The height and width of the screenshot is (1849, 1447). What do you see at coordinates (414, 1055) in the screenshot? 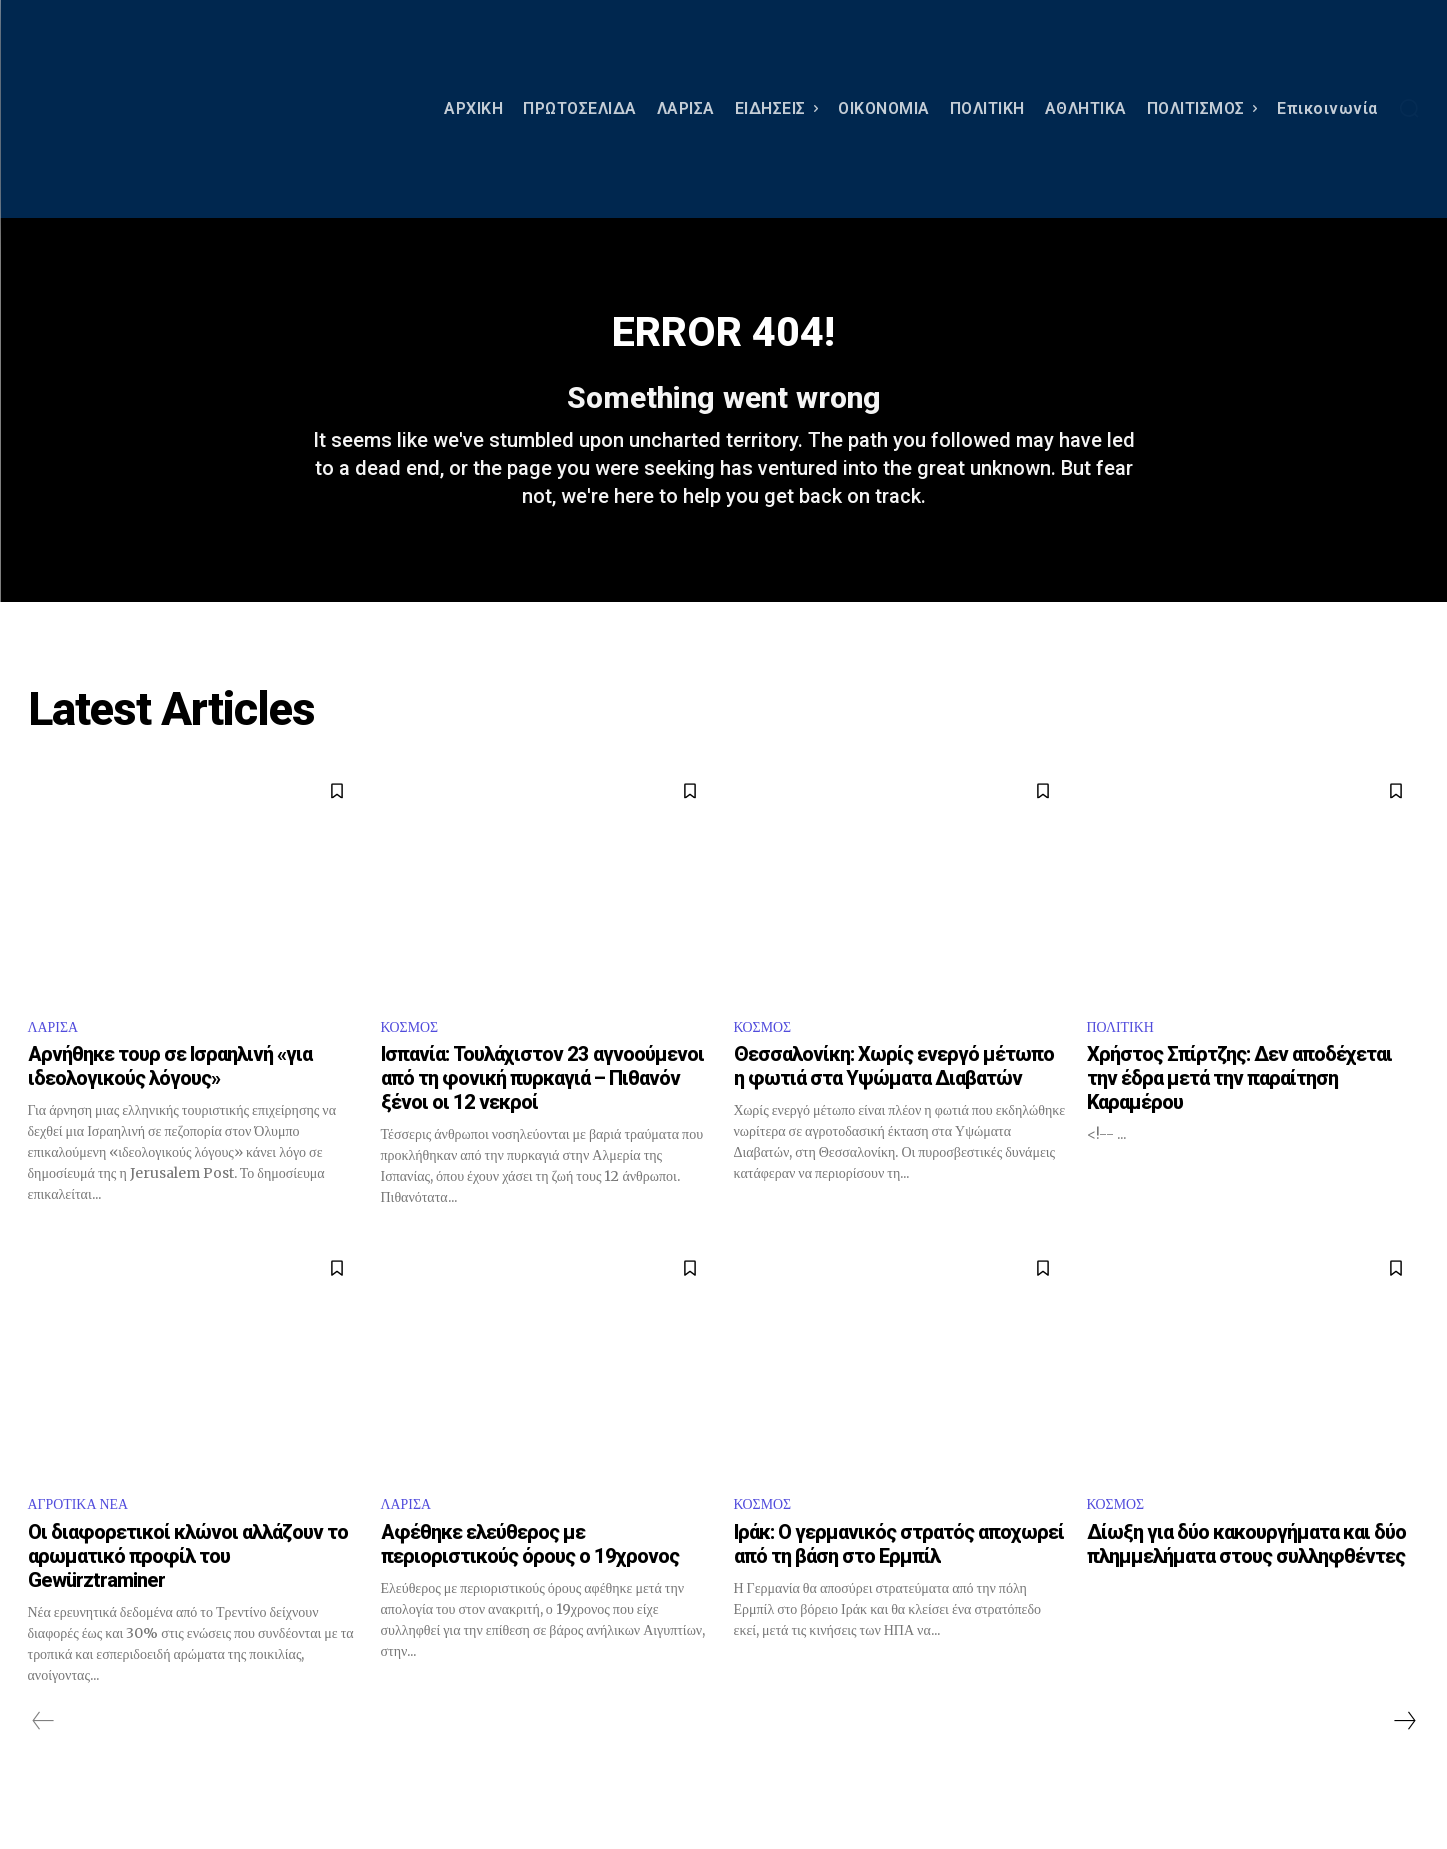
I see `ΚΟΣΜΟΣ` at bounding box center [414, 1055].